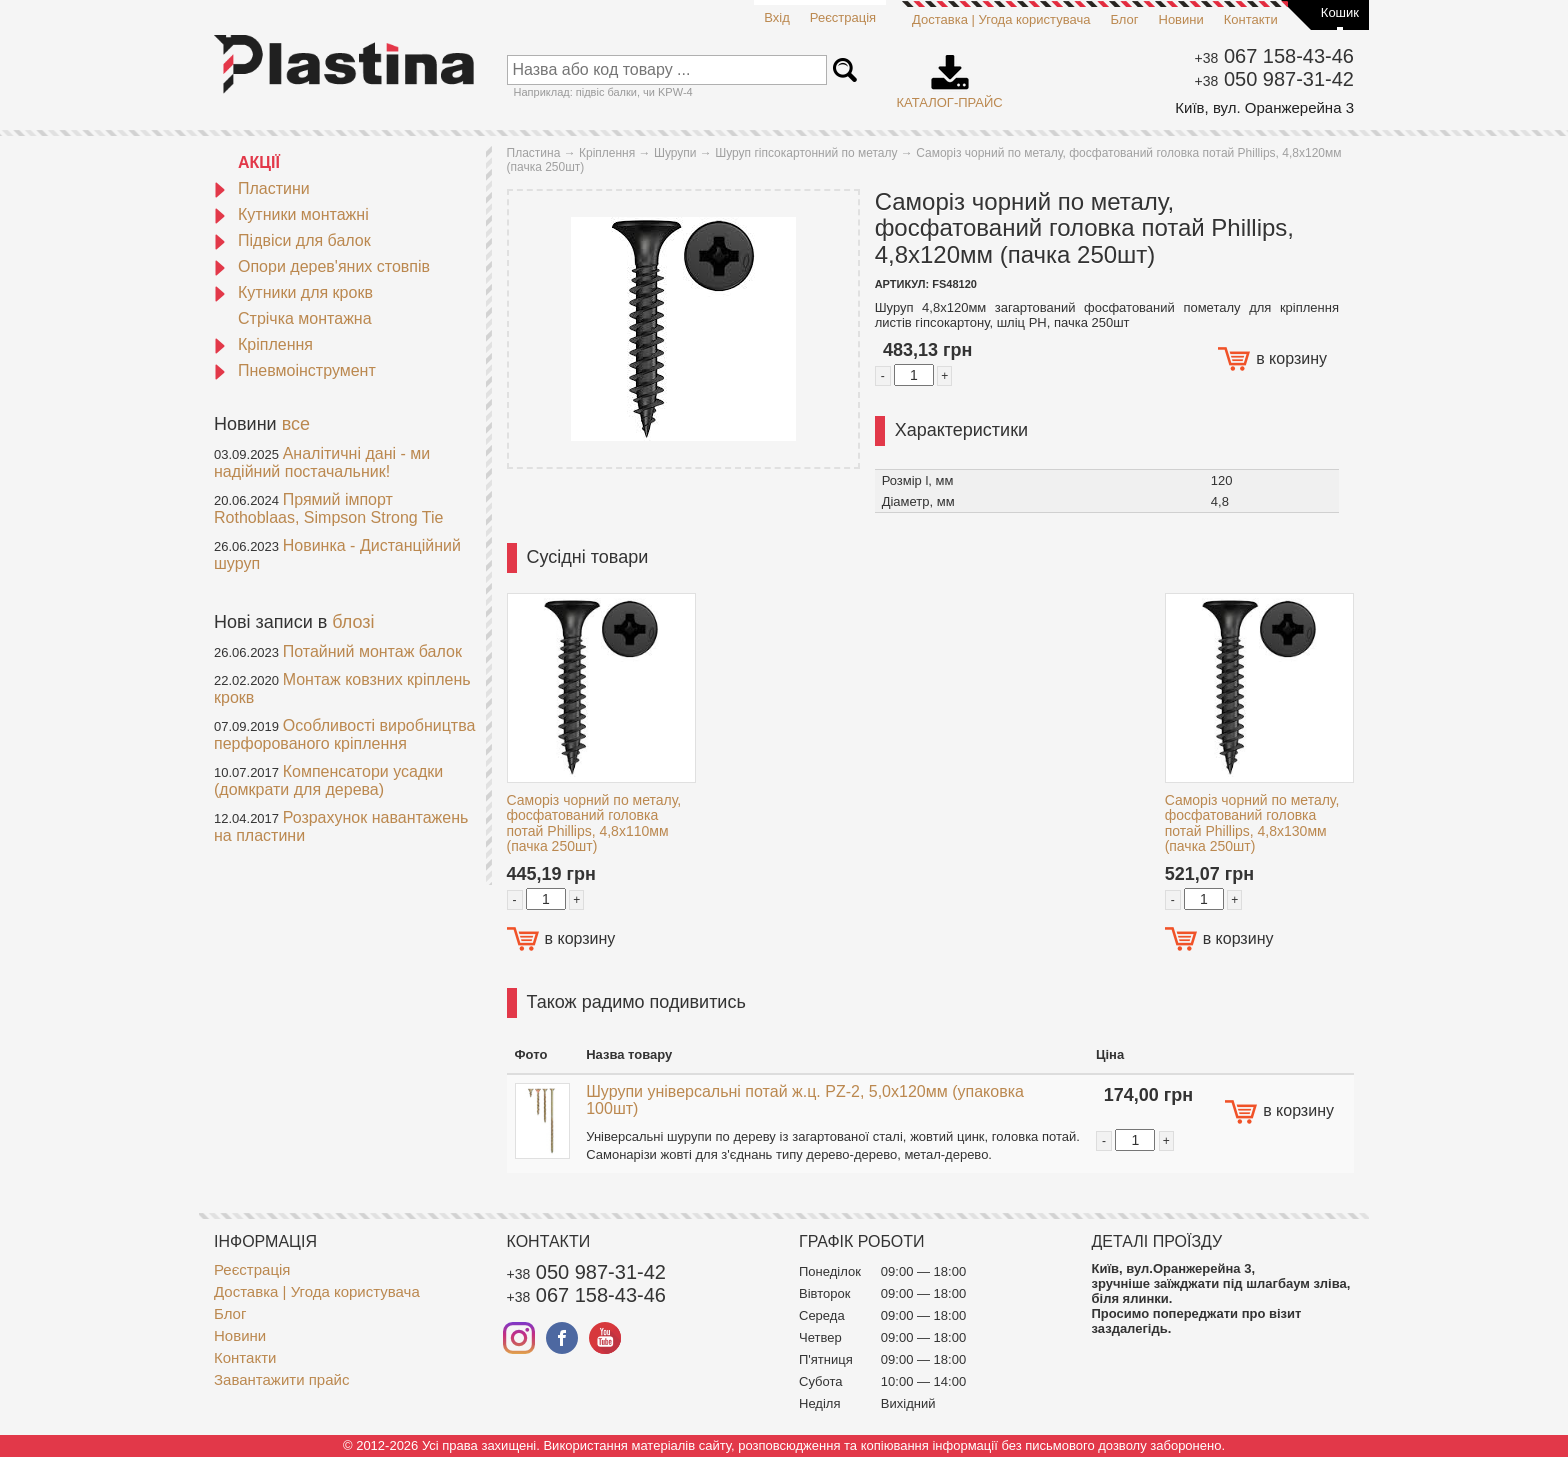 The image size is (1568, 1457). What do you see at coordinates (305, 318) in the screenshot?
I see `Стрічка монтажна` at bounding box center [305, 318].